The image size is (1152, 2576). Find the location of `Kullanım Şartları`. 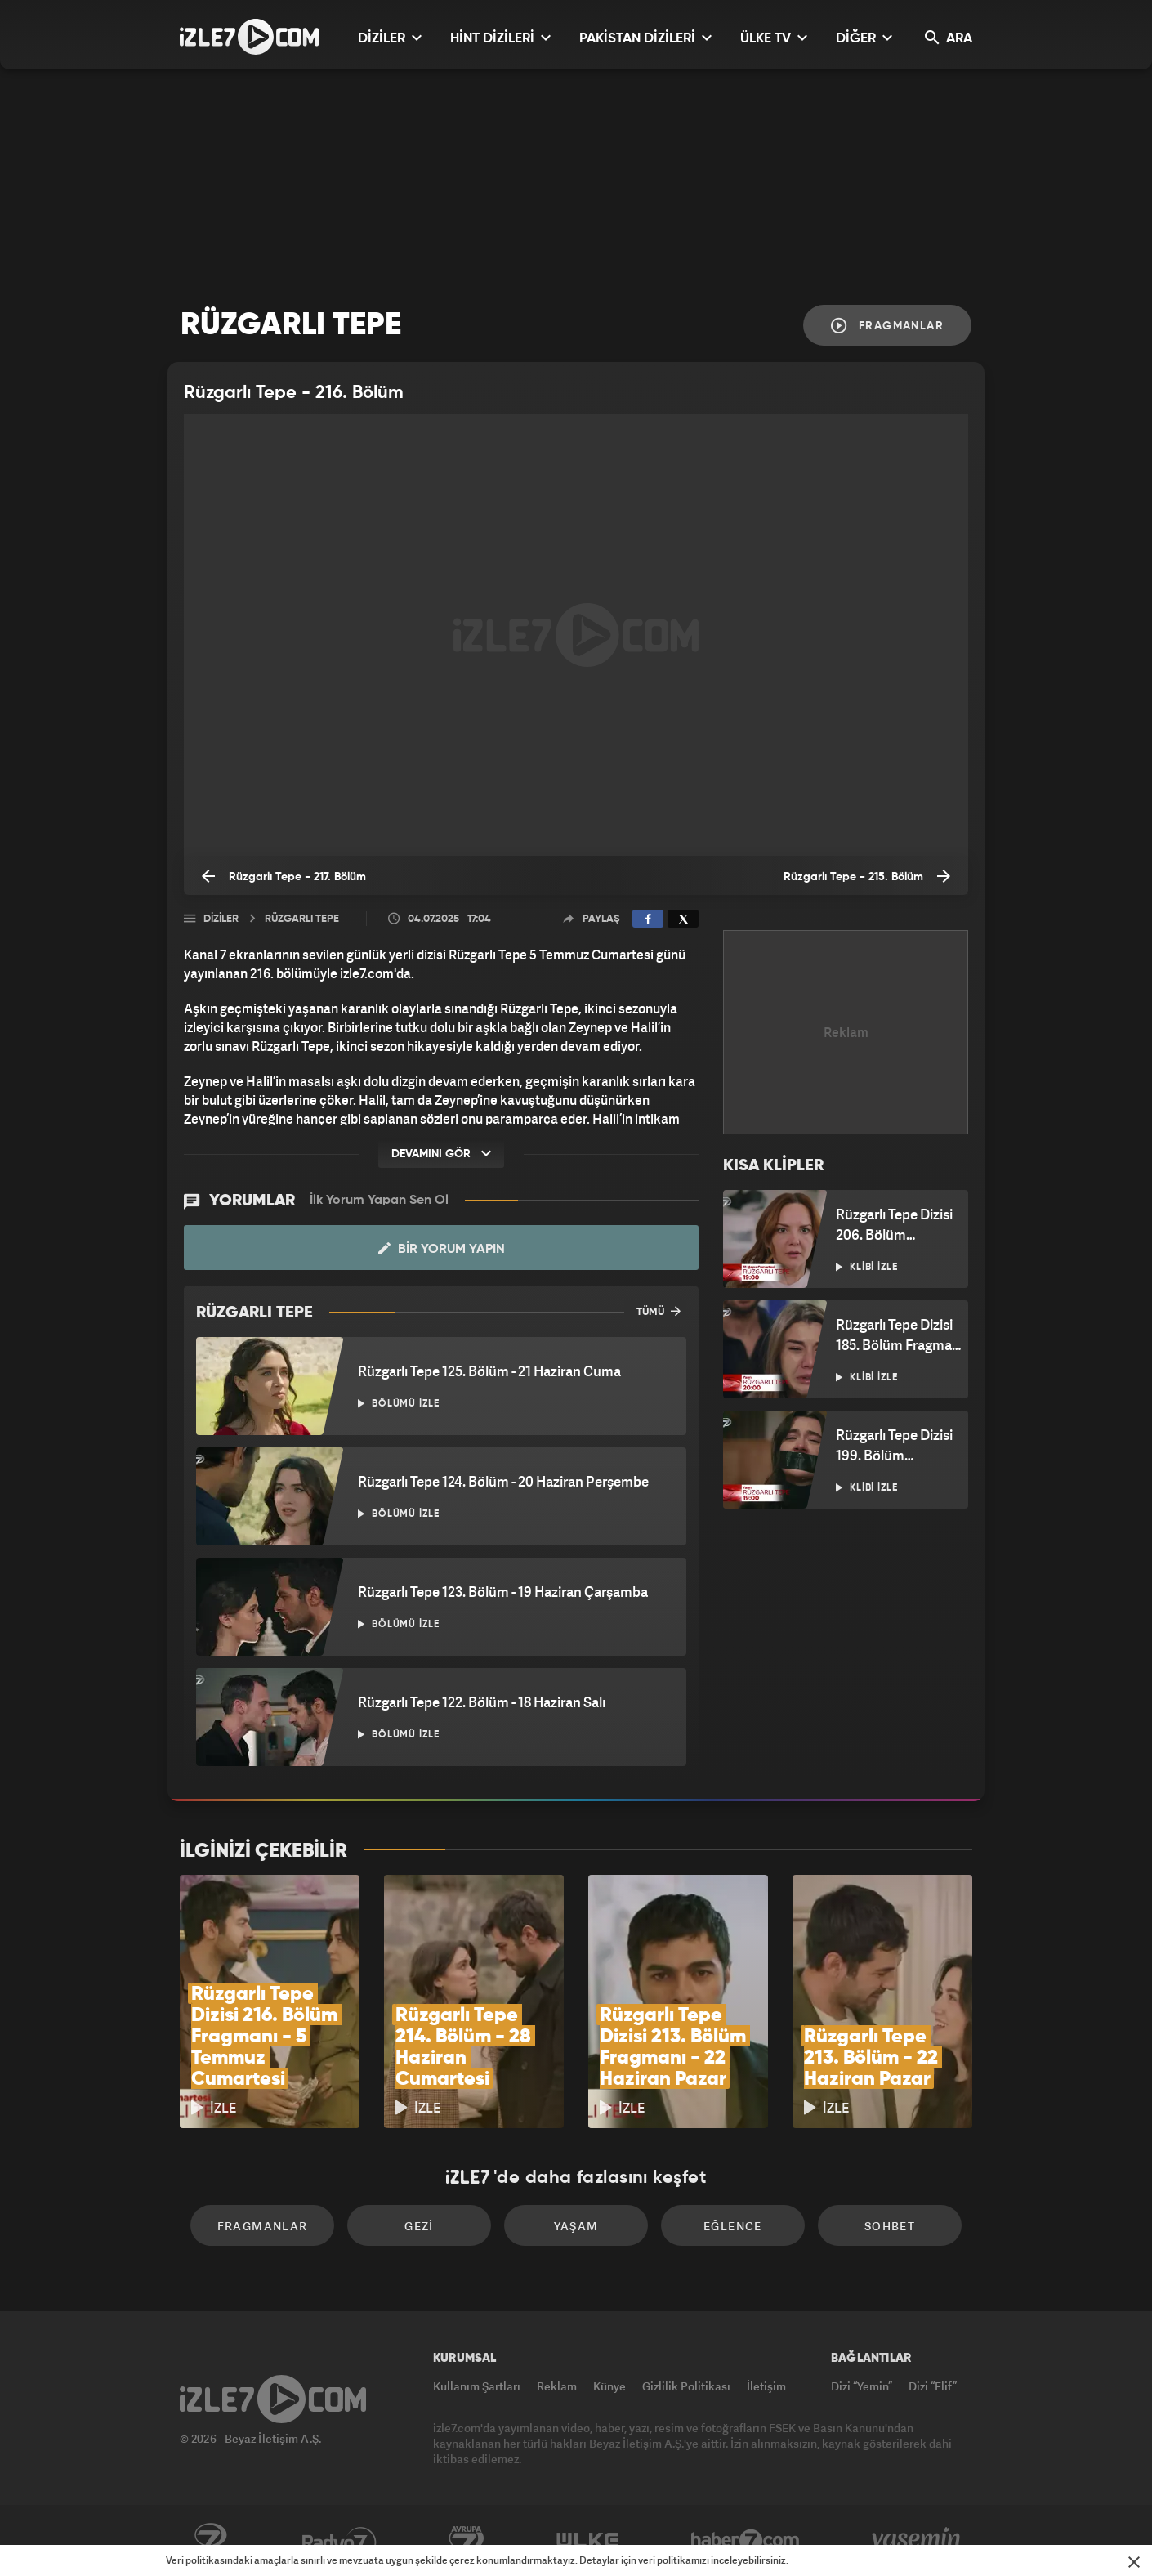

Kullanım Şartları is located at coordinates (476, 2386).